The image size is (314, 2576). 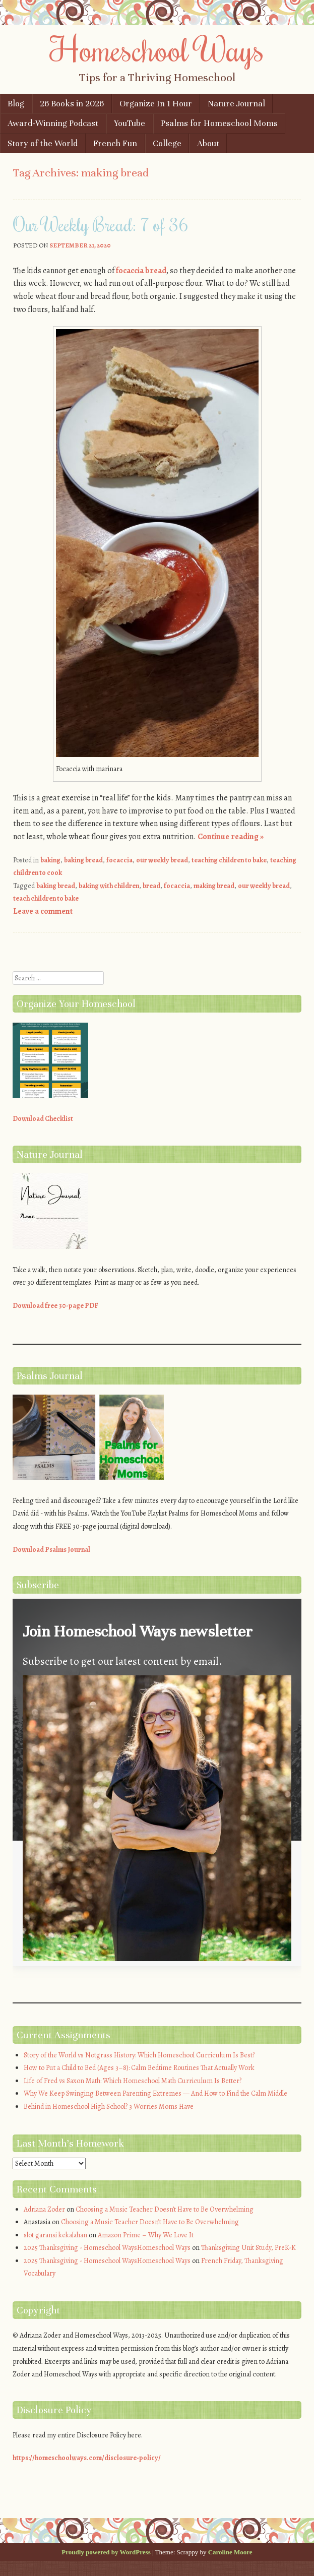 What do you see at coordinates (229, 860) in the screenshot?
I see `teaching children to bake` at bounding box center [229, 860].